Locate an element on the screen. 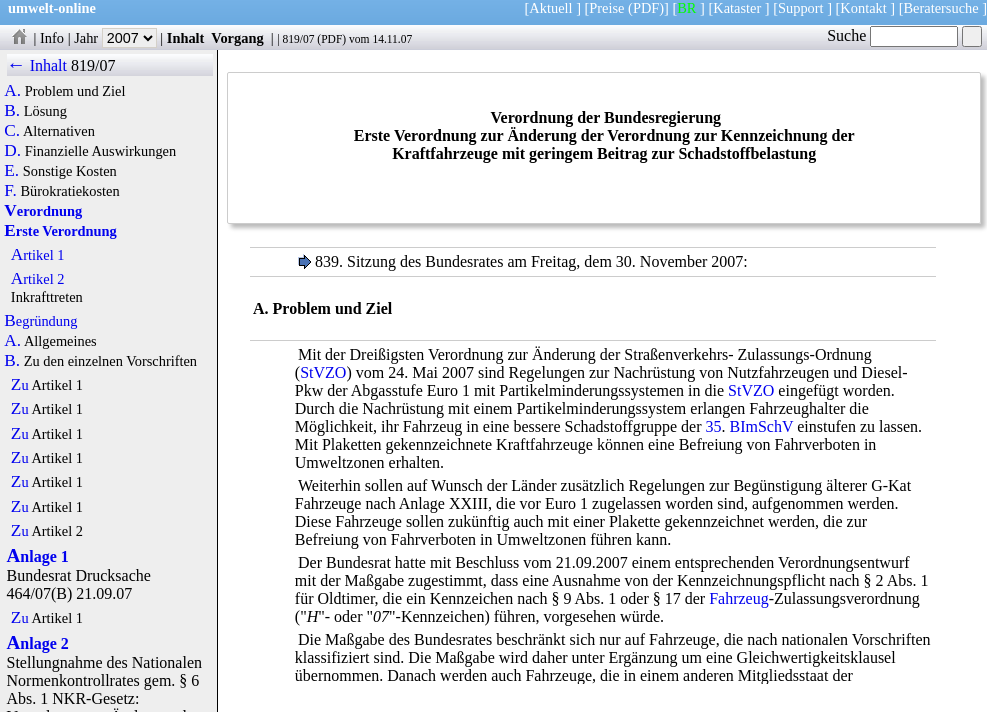 The width and height of the screenshot is (987, 720). StVZO is located at coordinates (323, 372).